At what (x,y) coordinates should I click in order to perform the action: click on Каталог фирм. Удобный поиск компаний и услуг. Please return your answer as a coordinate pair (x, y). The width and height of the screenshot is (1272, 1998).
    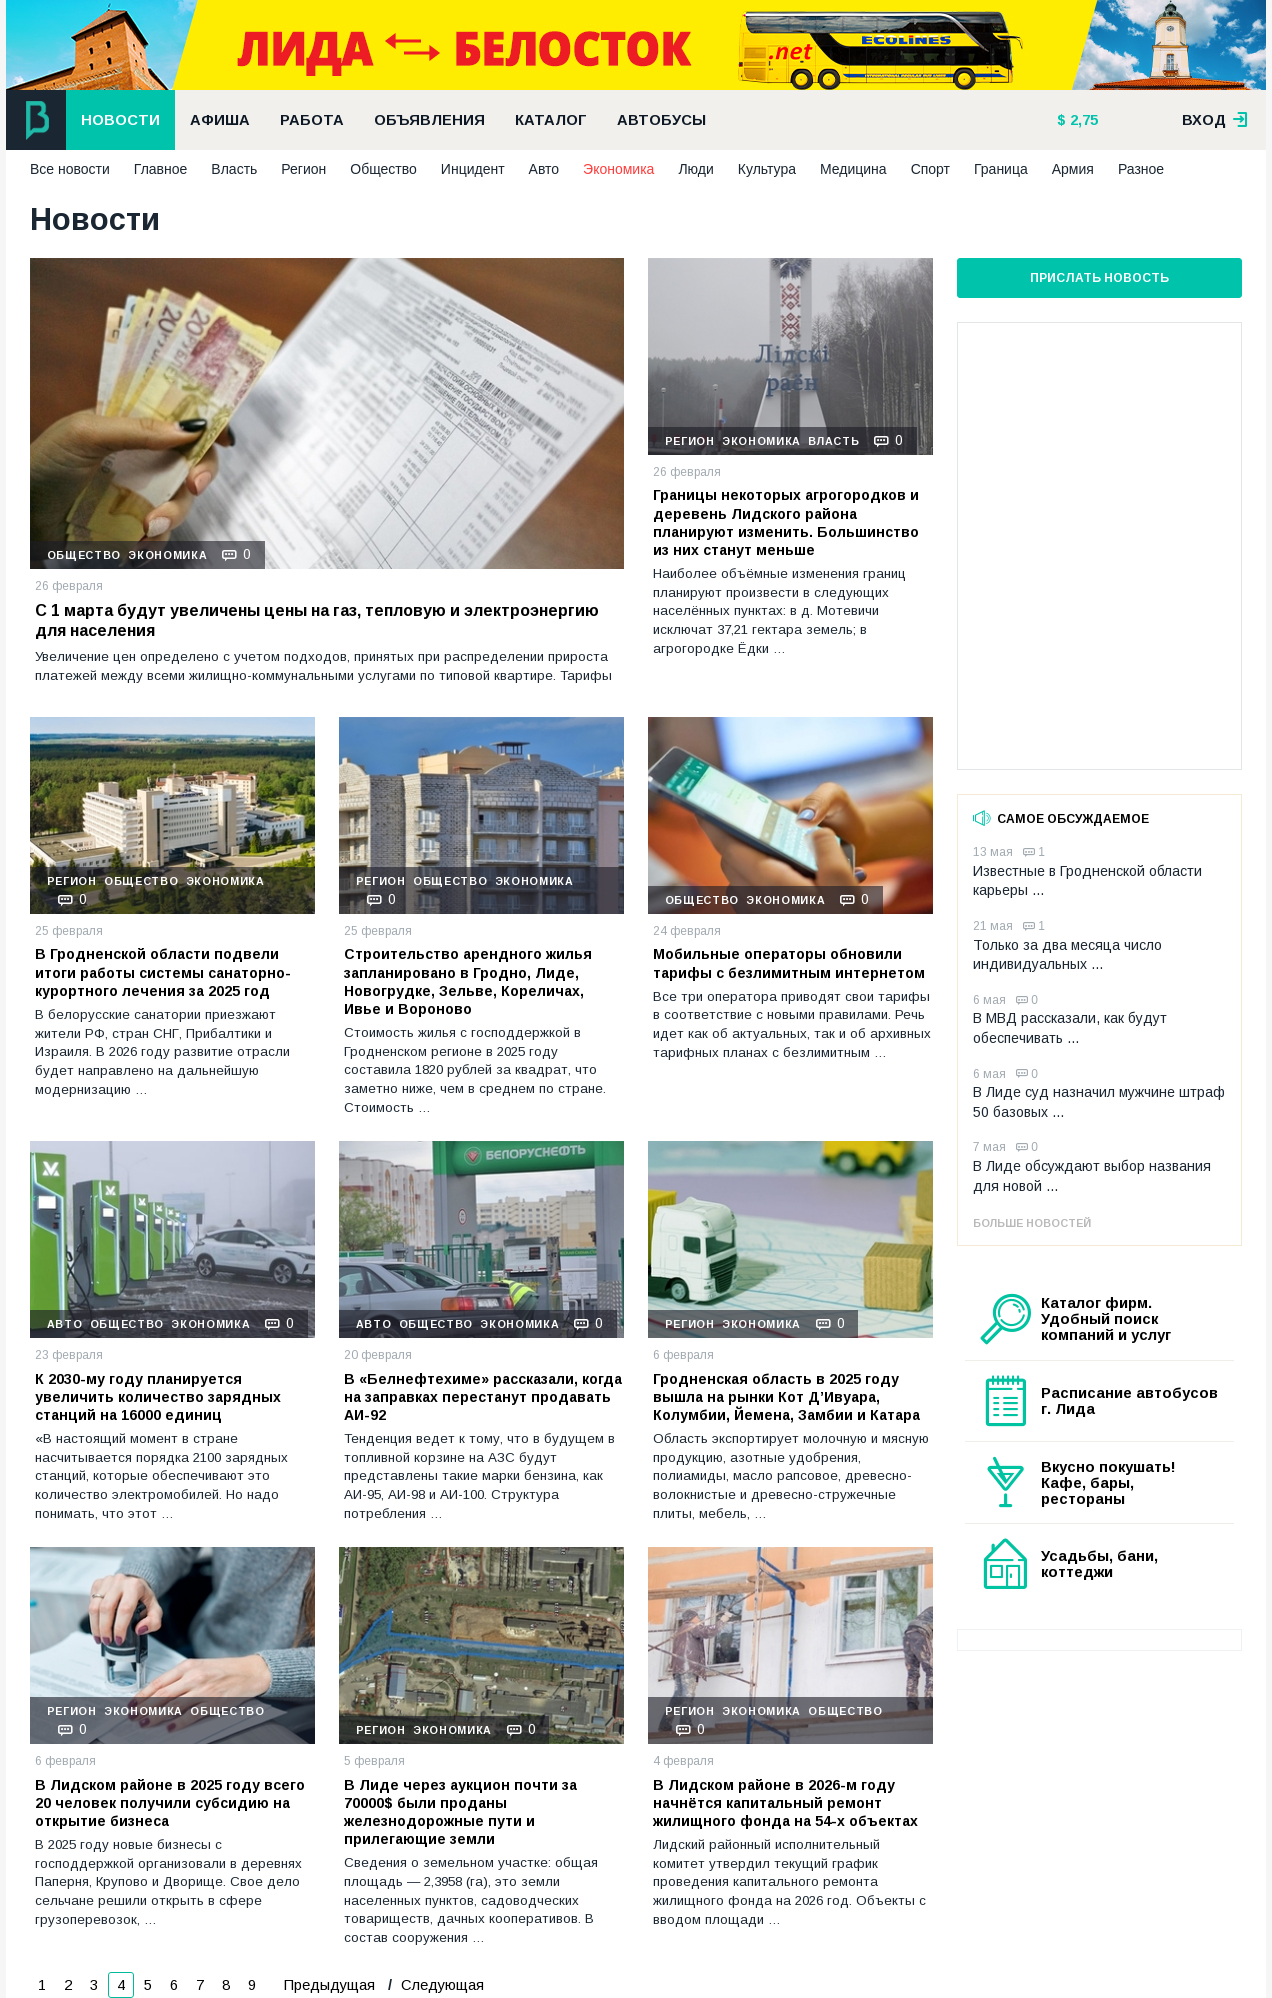
    Looking at the image, I should click on (1106, 1319).